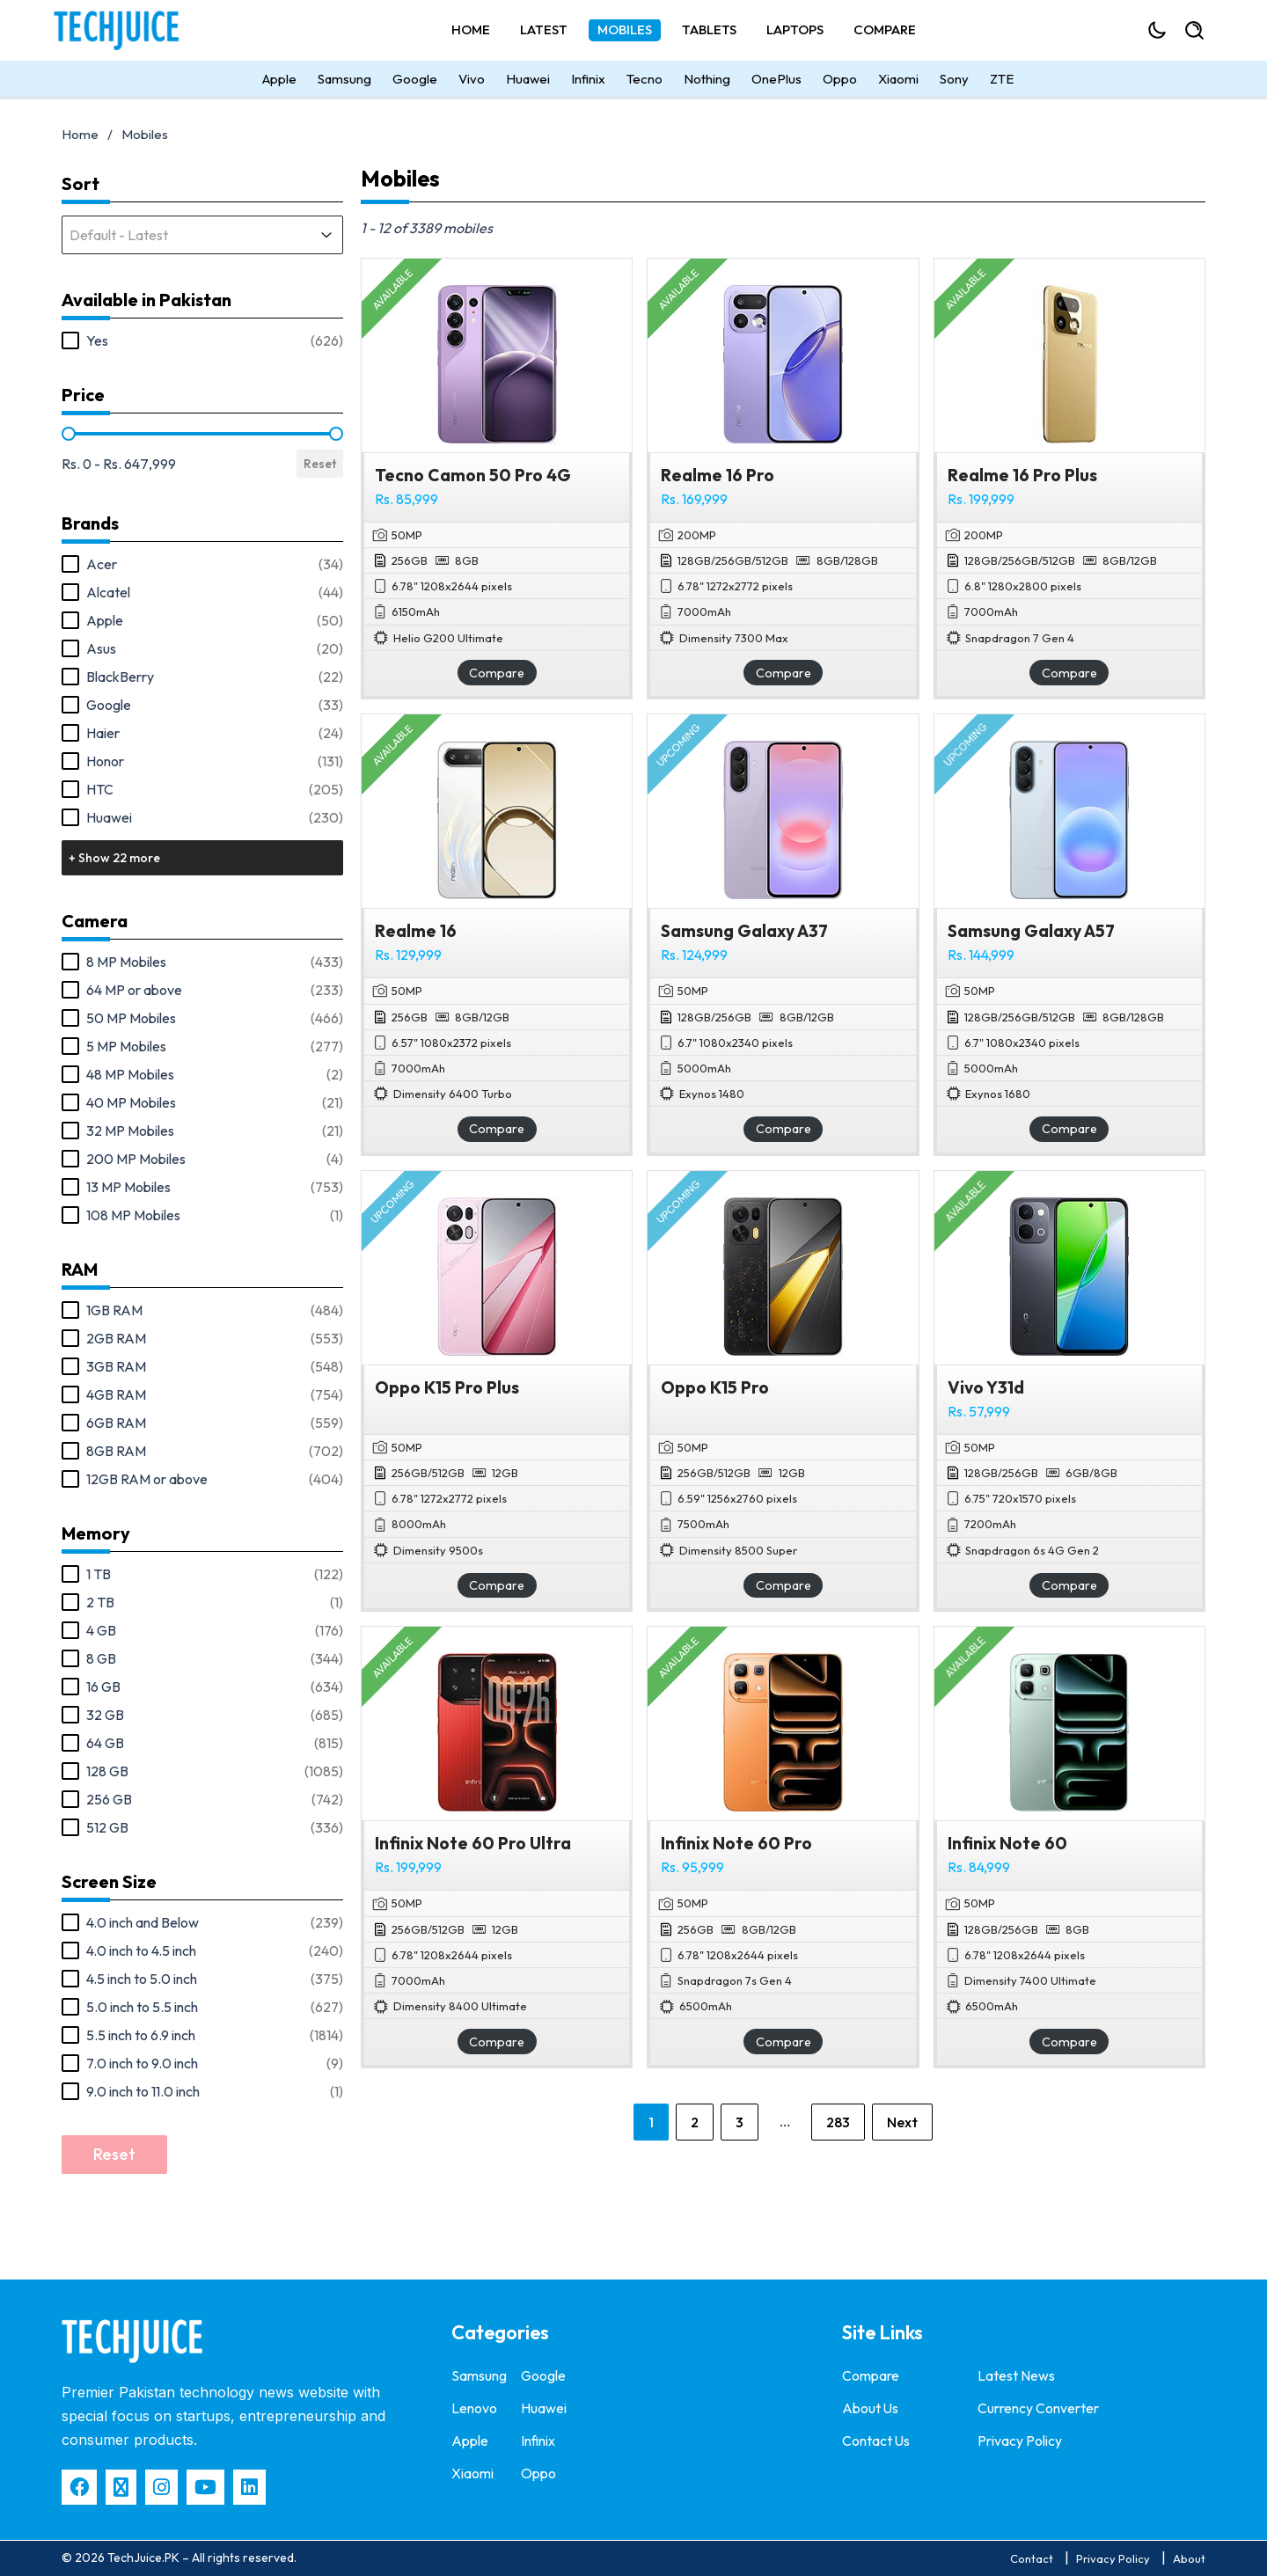 The width and height of the screenshot is (1267, 2576). I want to click on [Facebbok], so click(79, 2487).